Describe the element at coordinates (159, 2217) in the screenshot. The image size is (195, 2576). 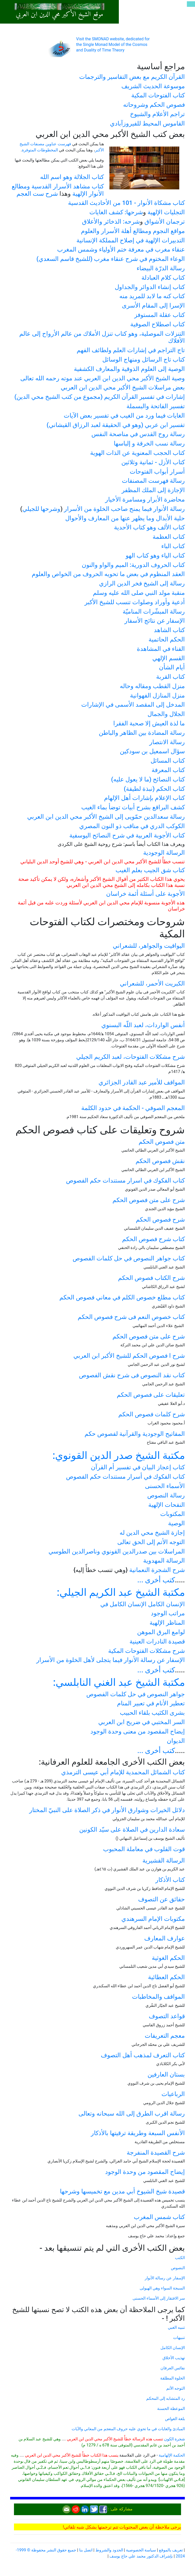
I see `كتاب شمس المغرب` at that location.